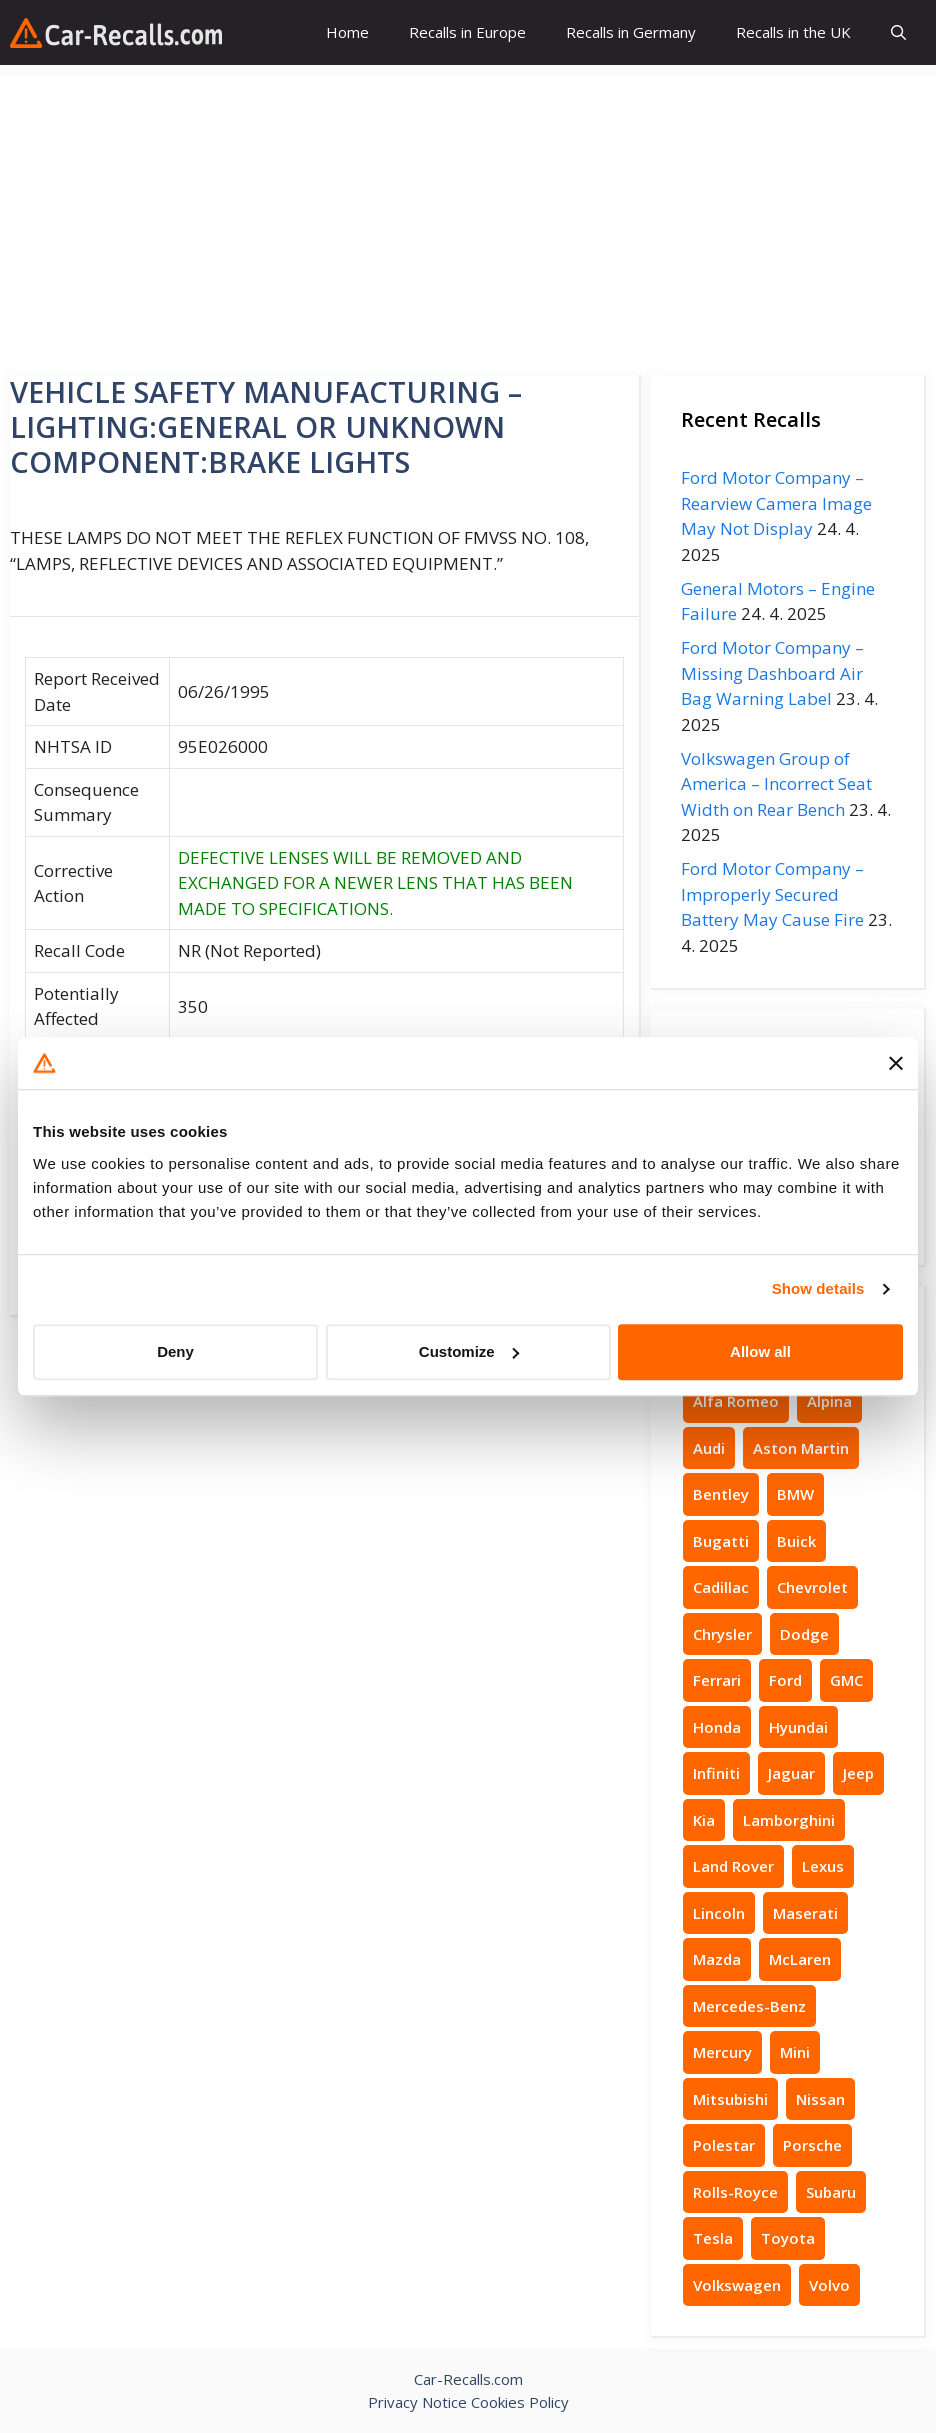  Describe the element at coordinates (722, 1634) in the screenshot. I see `Chrysler` at that location.